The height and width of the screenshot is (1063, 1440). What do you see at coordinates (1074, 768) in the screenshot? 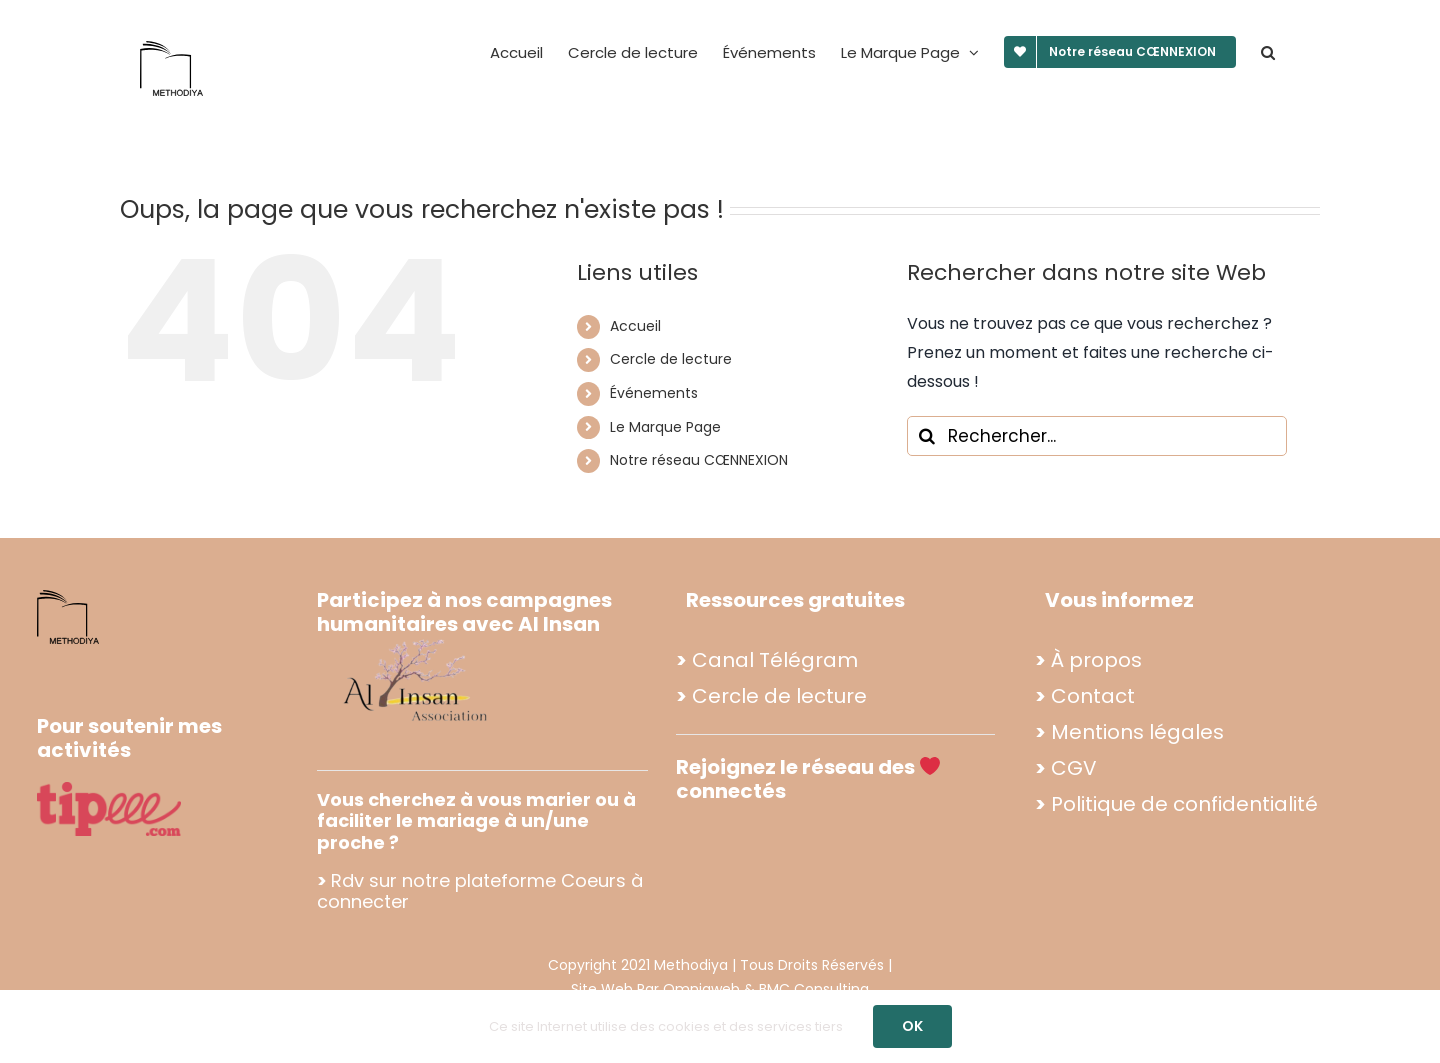
I see `CGV` at bounding box center [1074, 768].